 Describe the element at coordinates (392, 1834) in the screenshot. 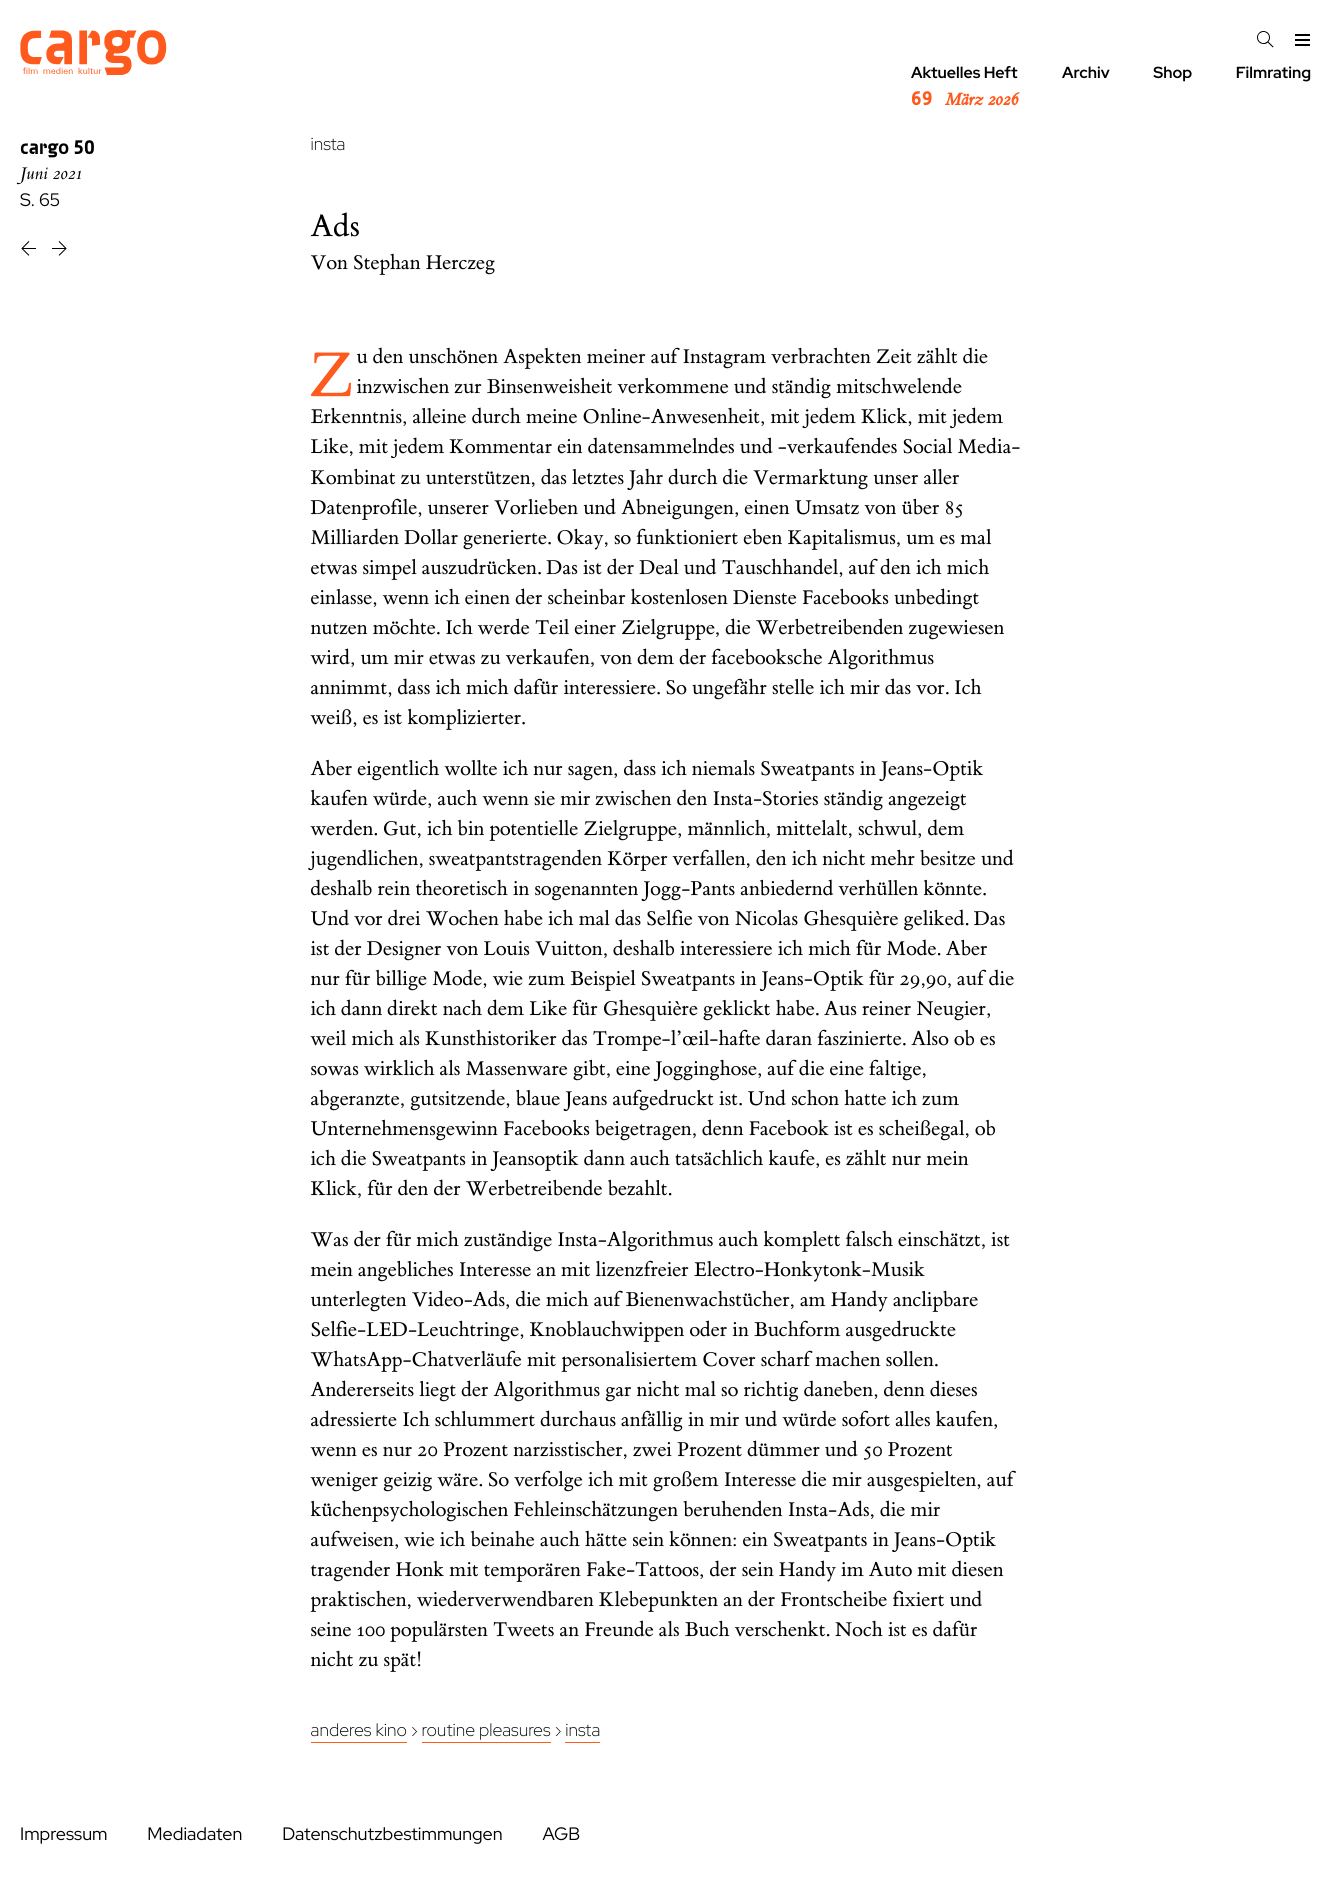

I see `Datenschutzbestimmungen` at that location.